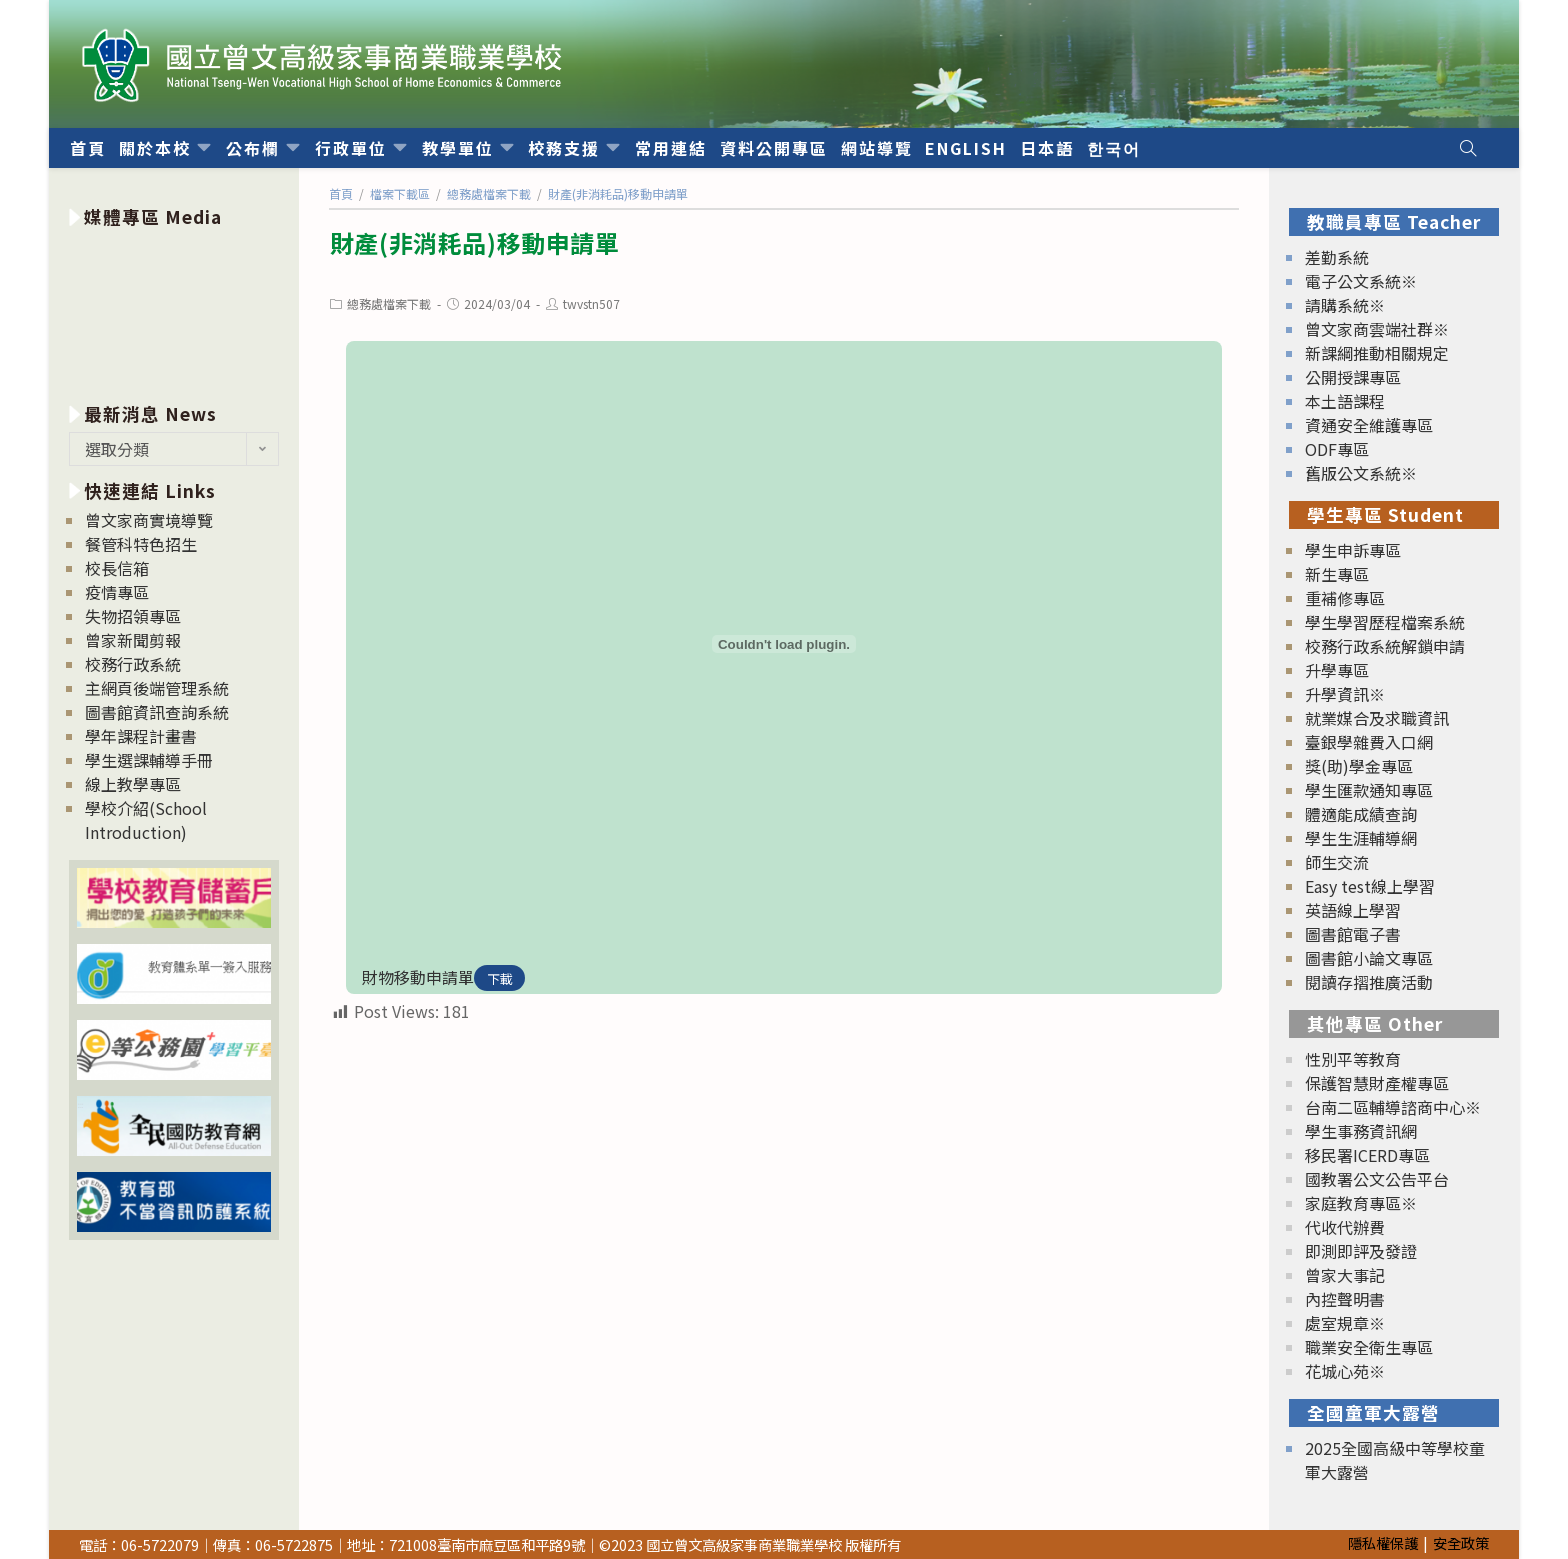 This screenshot has height=1559, width=1568. What do you see at coordinates (1353, 377) in the screenshot?
I see `公開授課專區` at bounding box center [1353, 377].